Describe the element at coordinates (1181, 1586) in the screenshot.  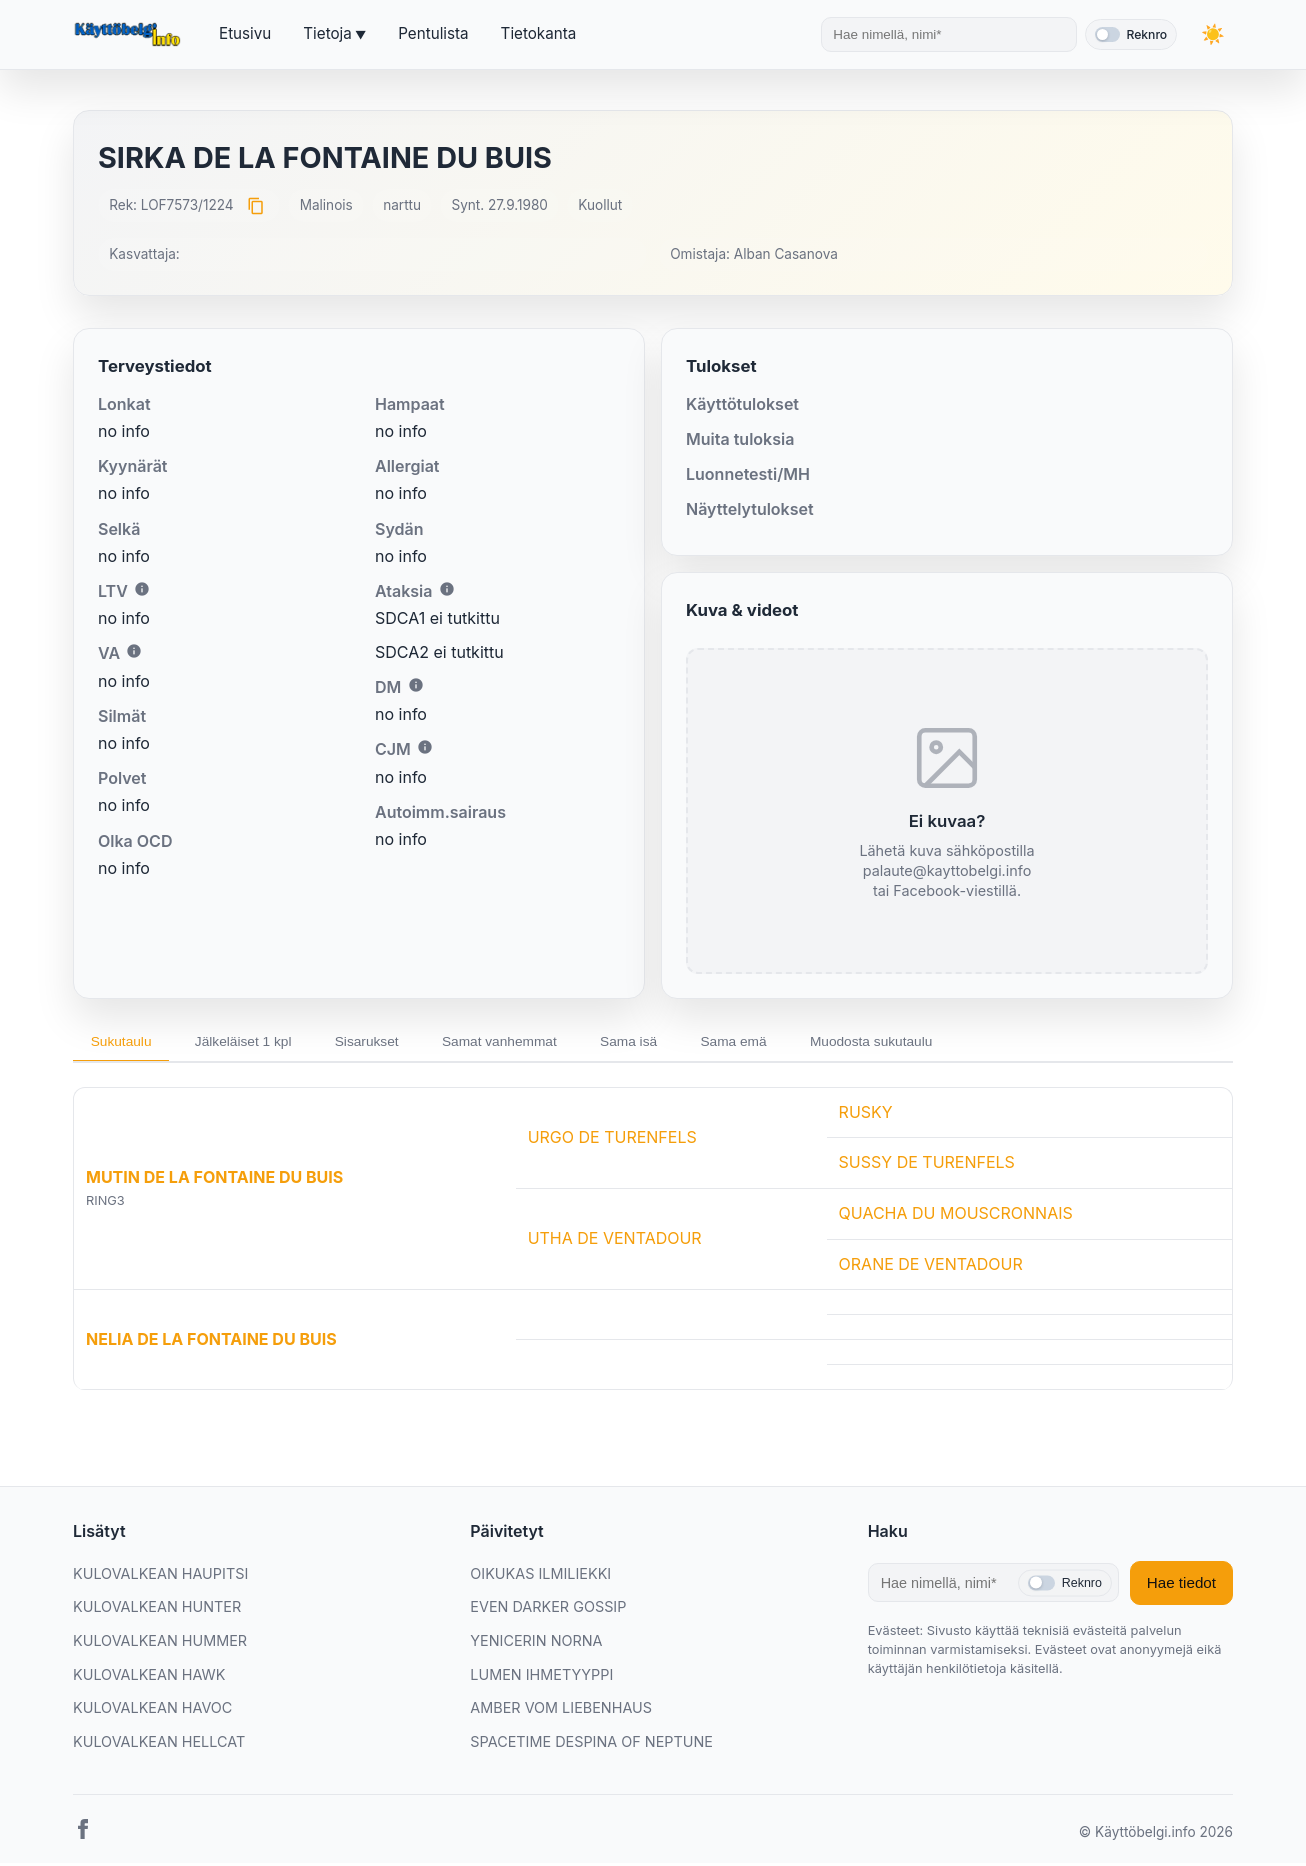
I see `Hae tiedot` at that location.